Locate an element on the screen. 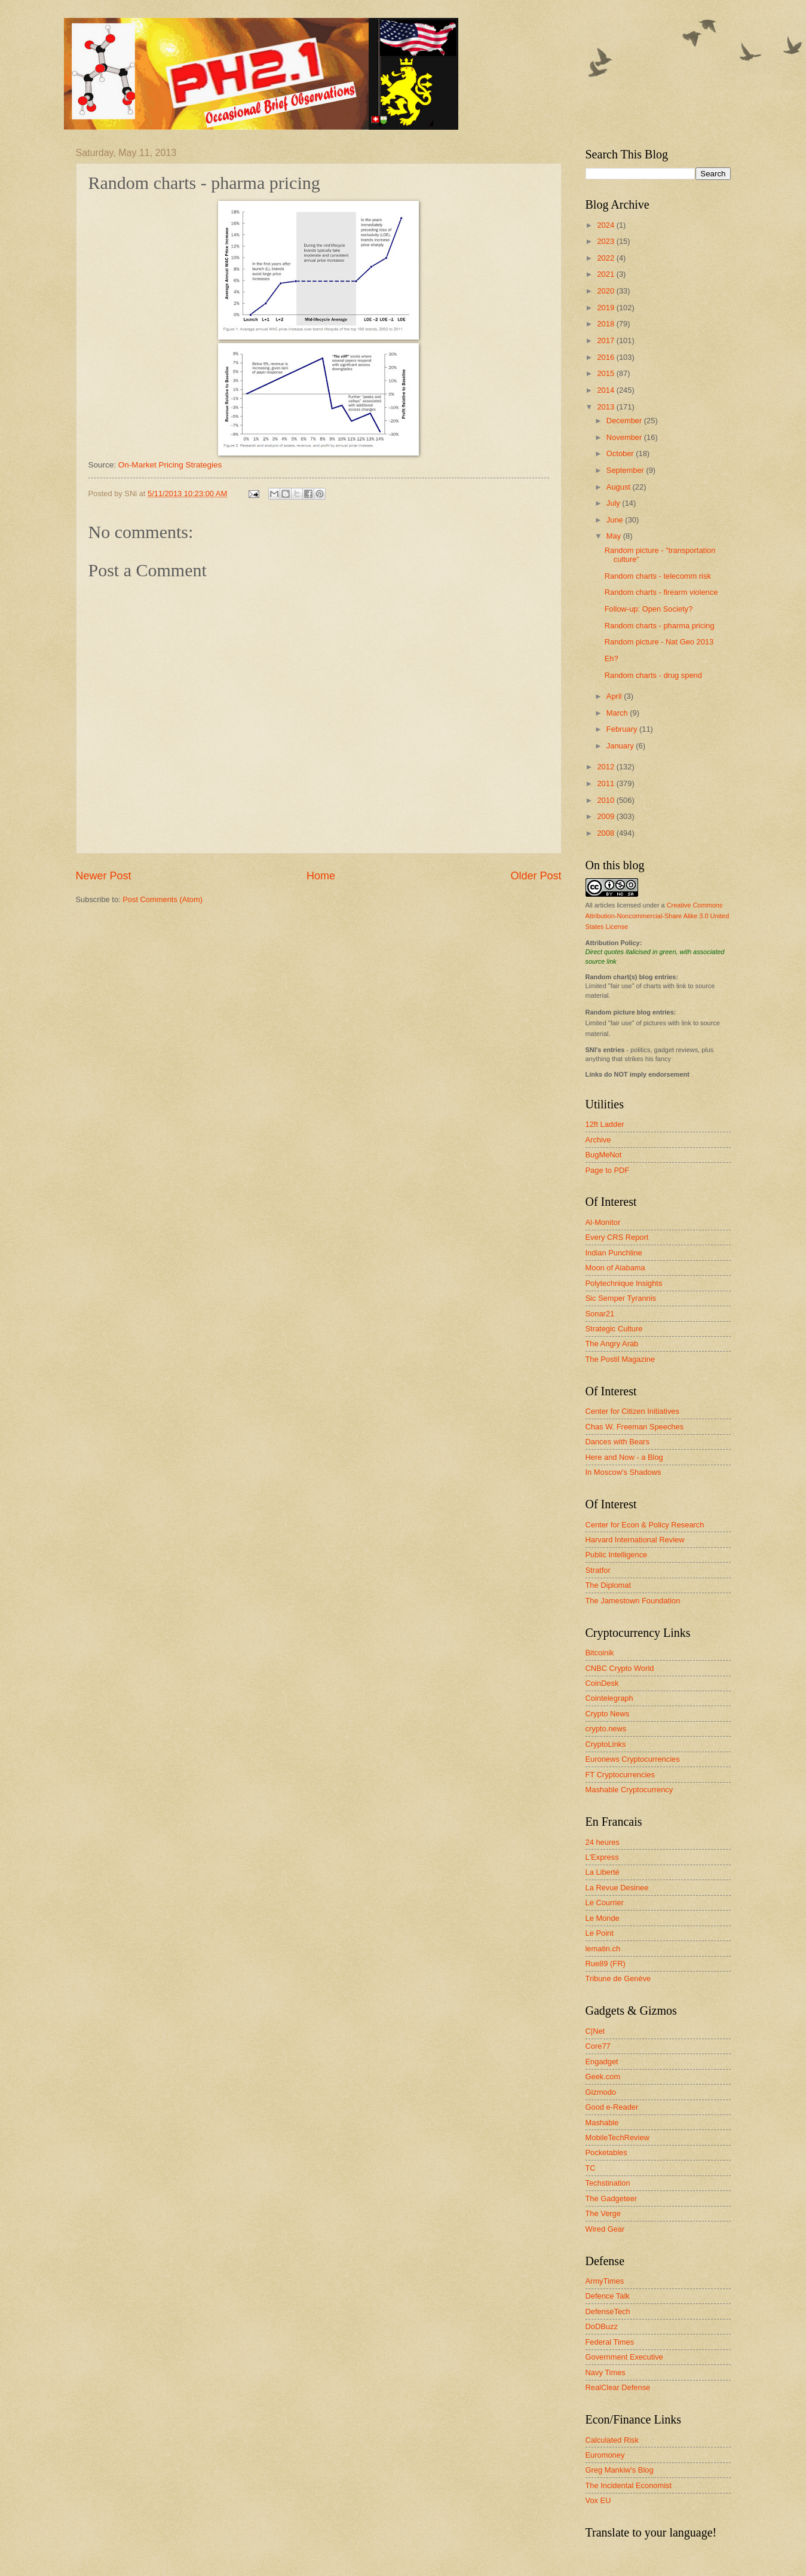 The height and width of the screenshot is (2576, 806). Every CRS Report is located at coordinates (617, 1237).